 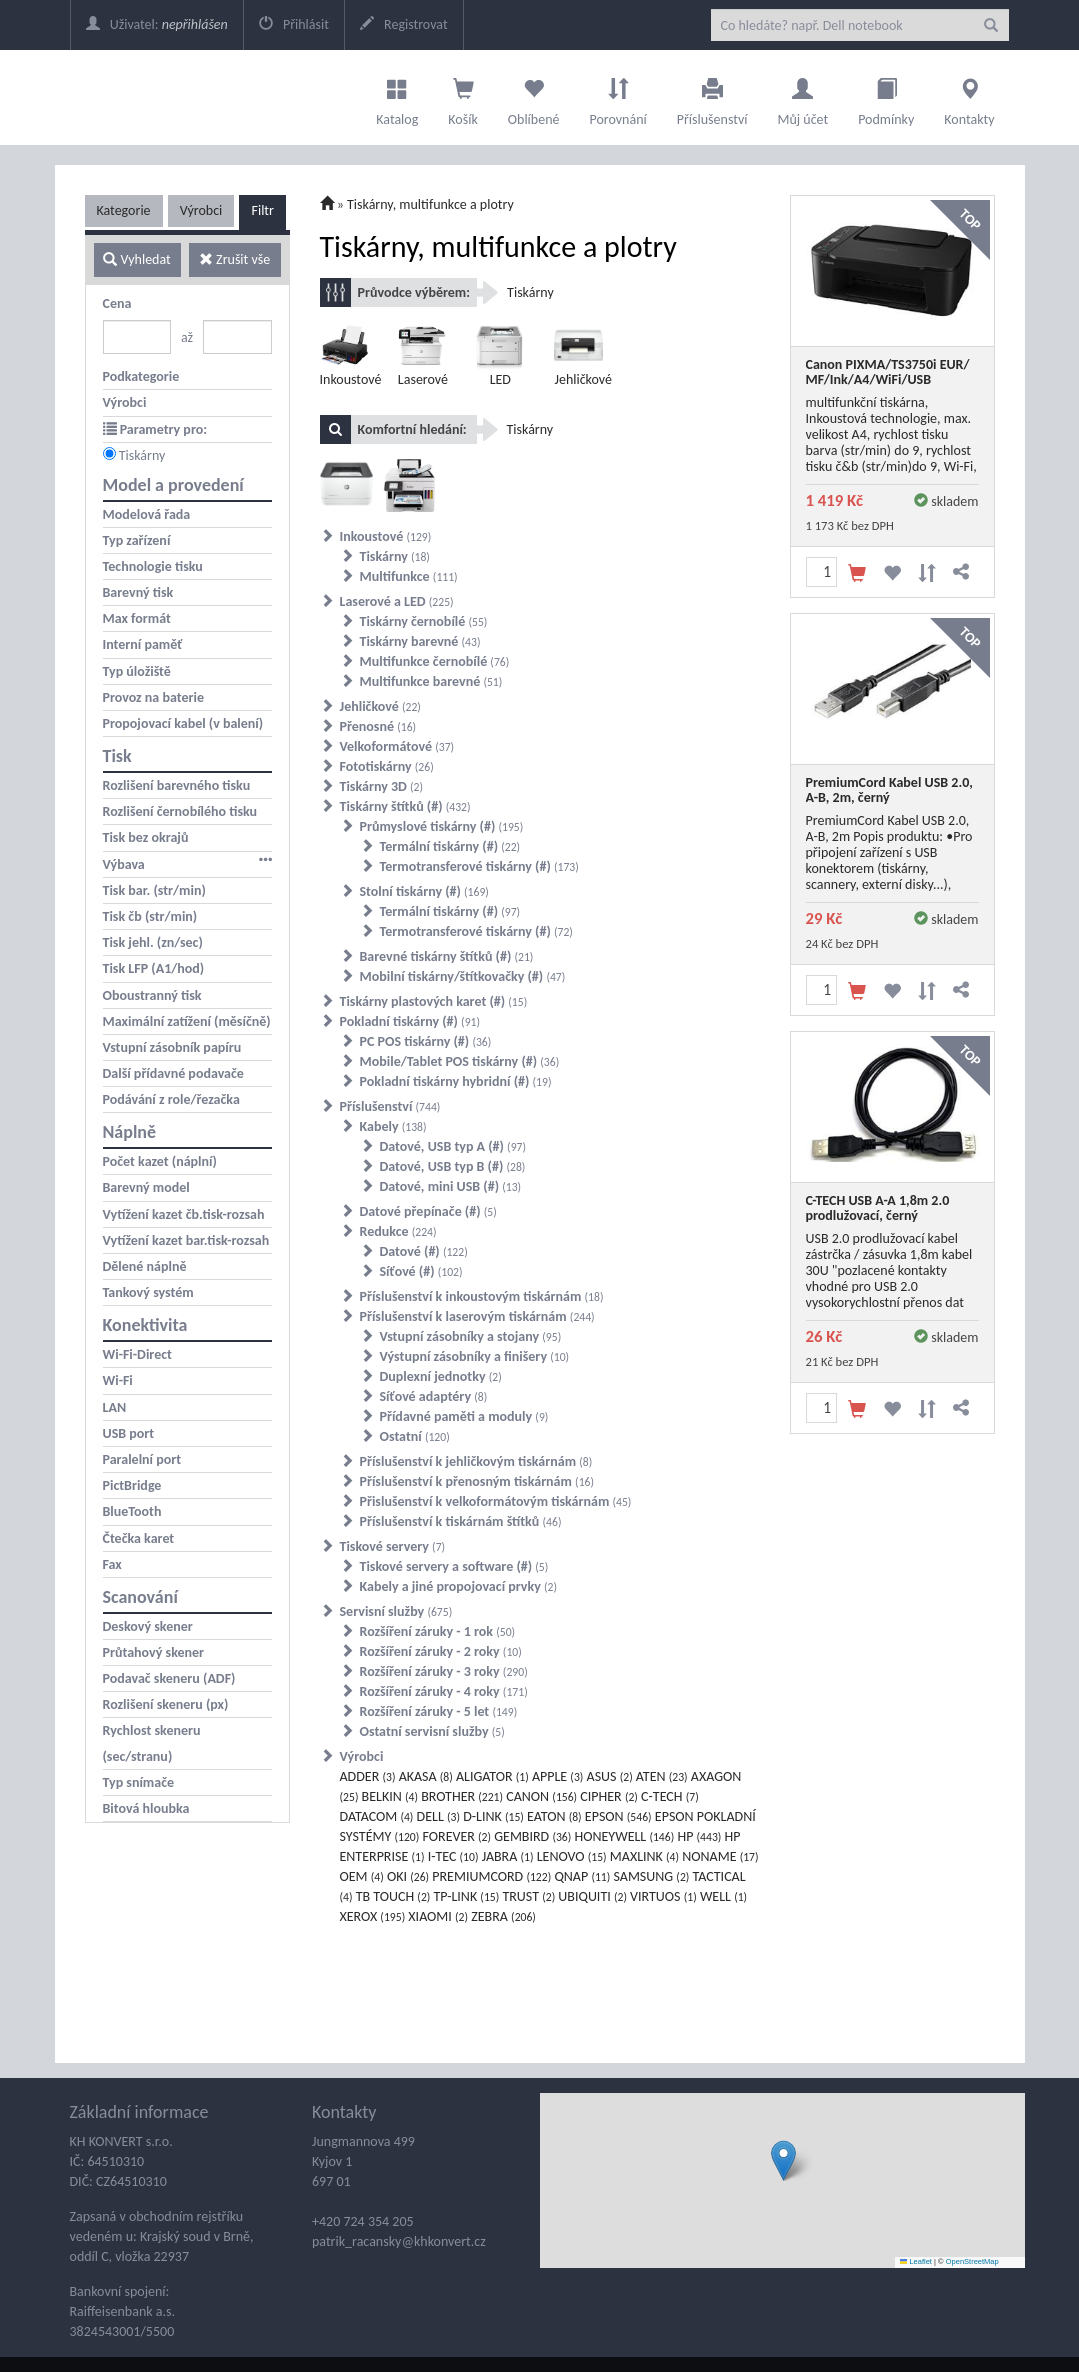 What do you see at coordinates (609, 1796) in the screenshot?
I see `CIPHER` at bounding box center [609, 1796].